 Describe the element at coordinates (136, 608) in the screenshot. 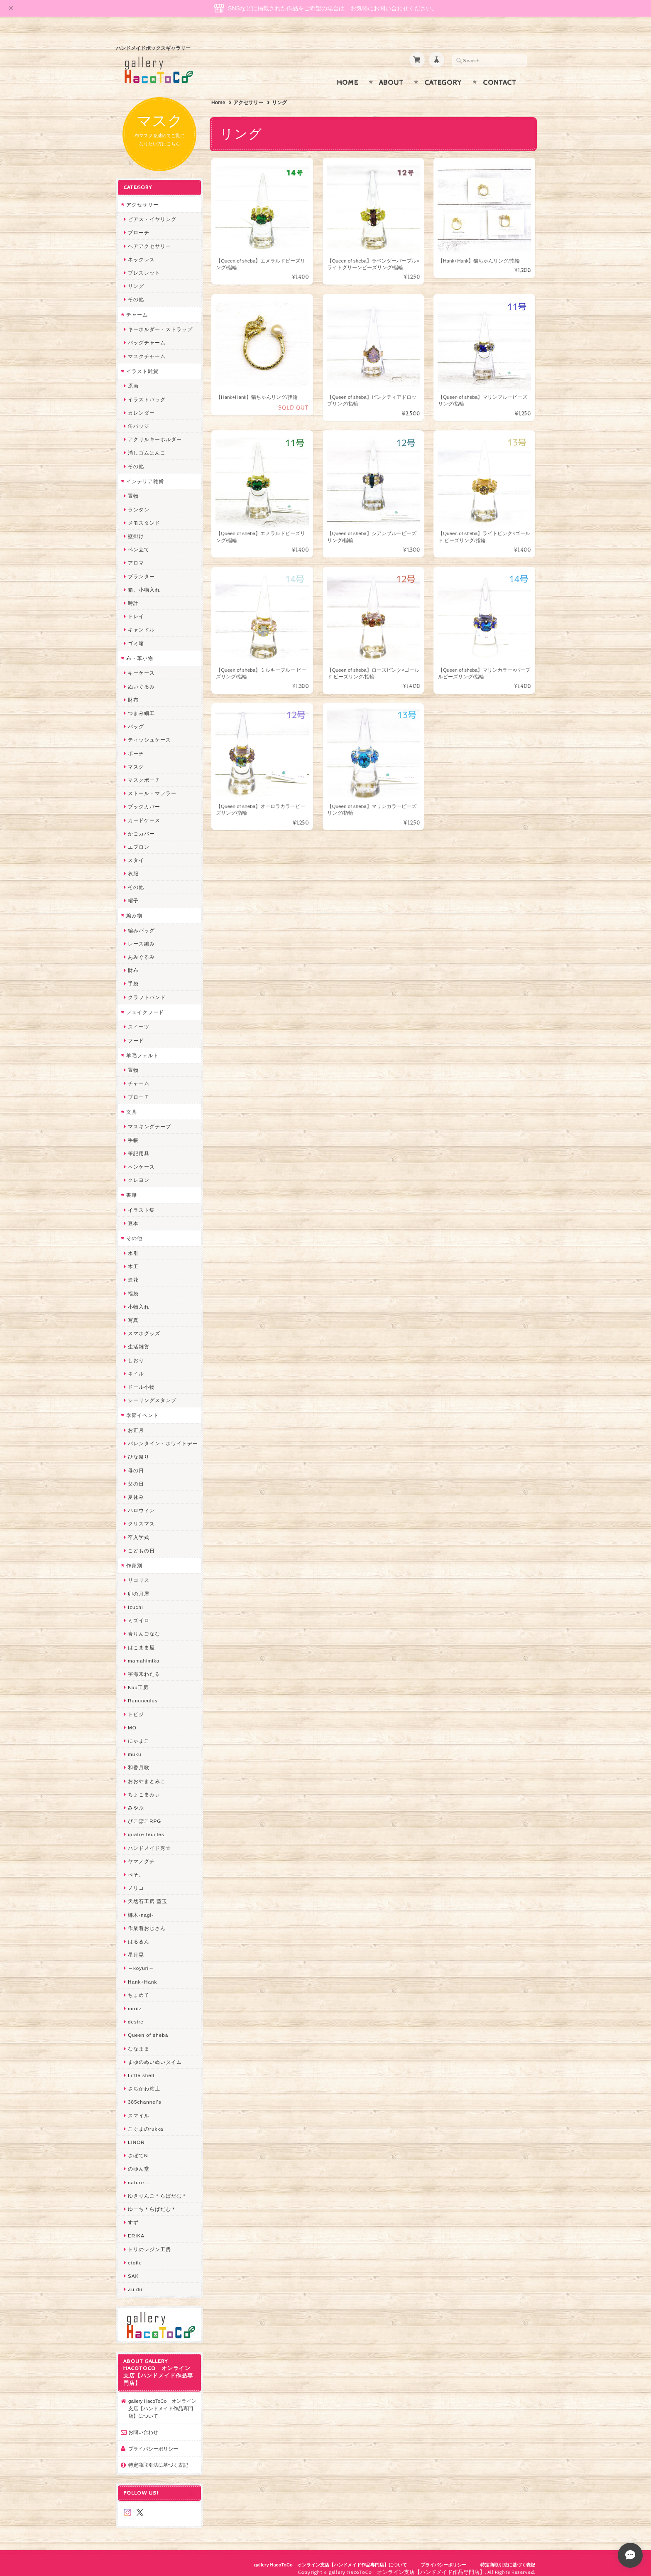

I see `トレイ` at that location.